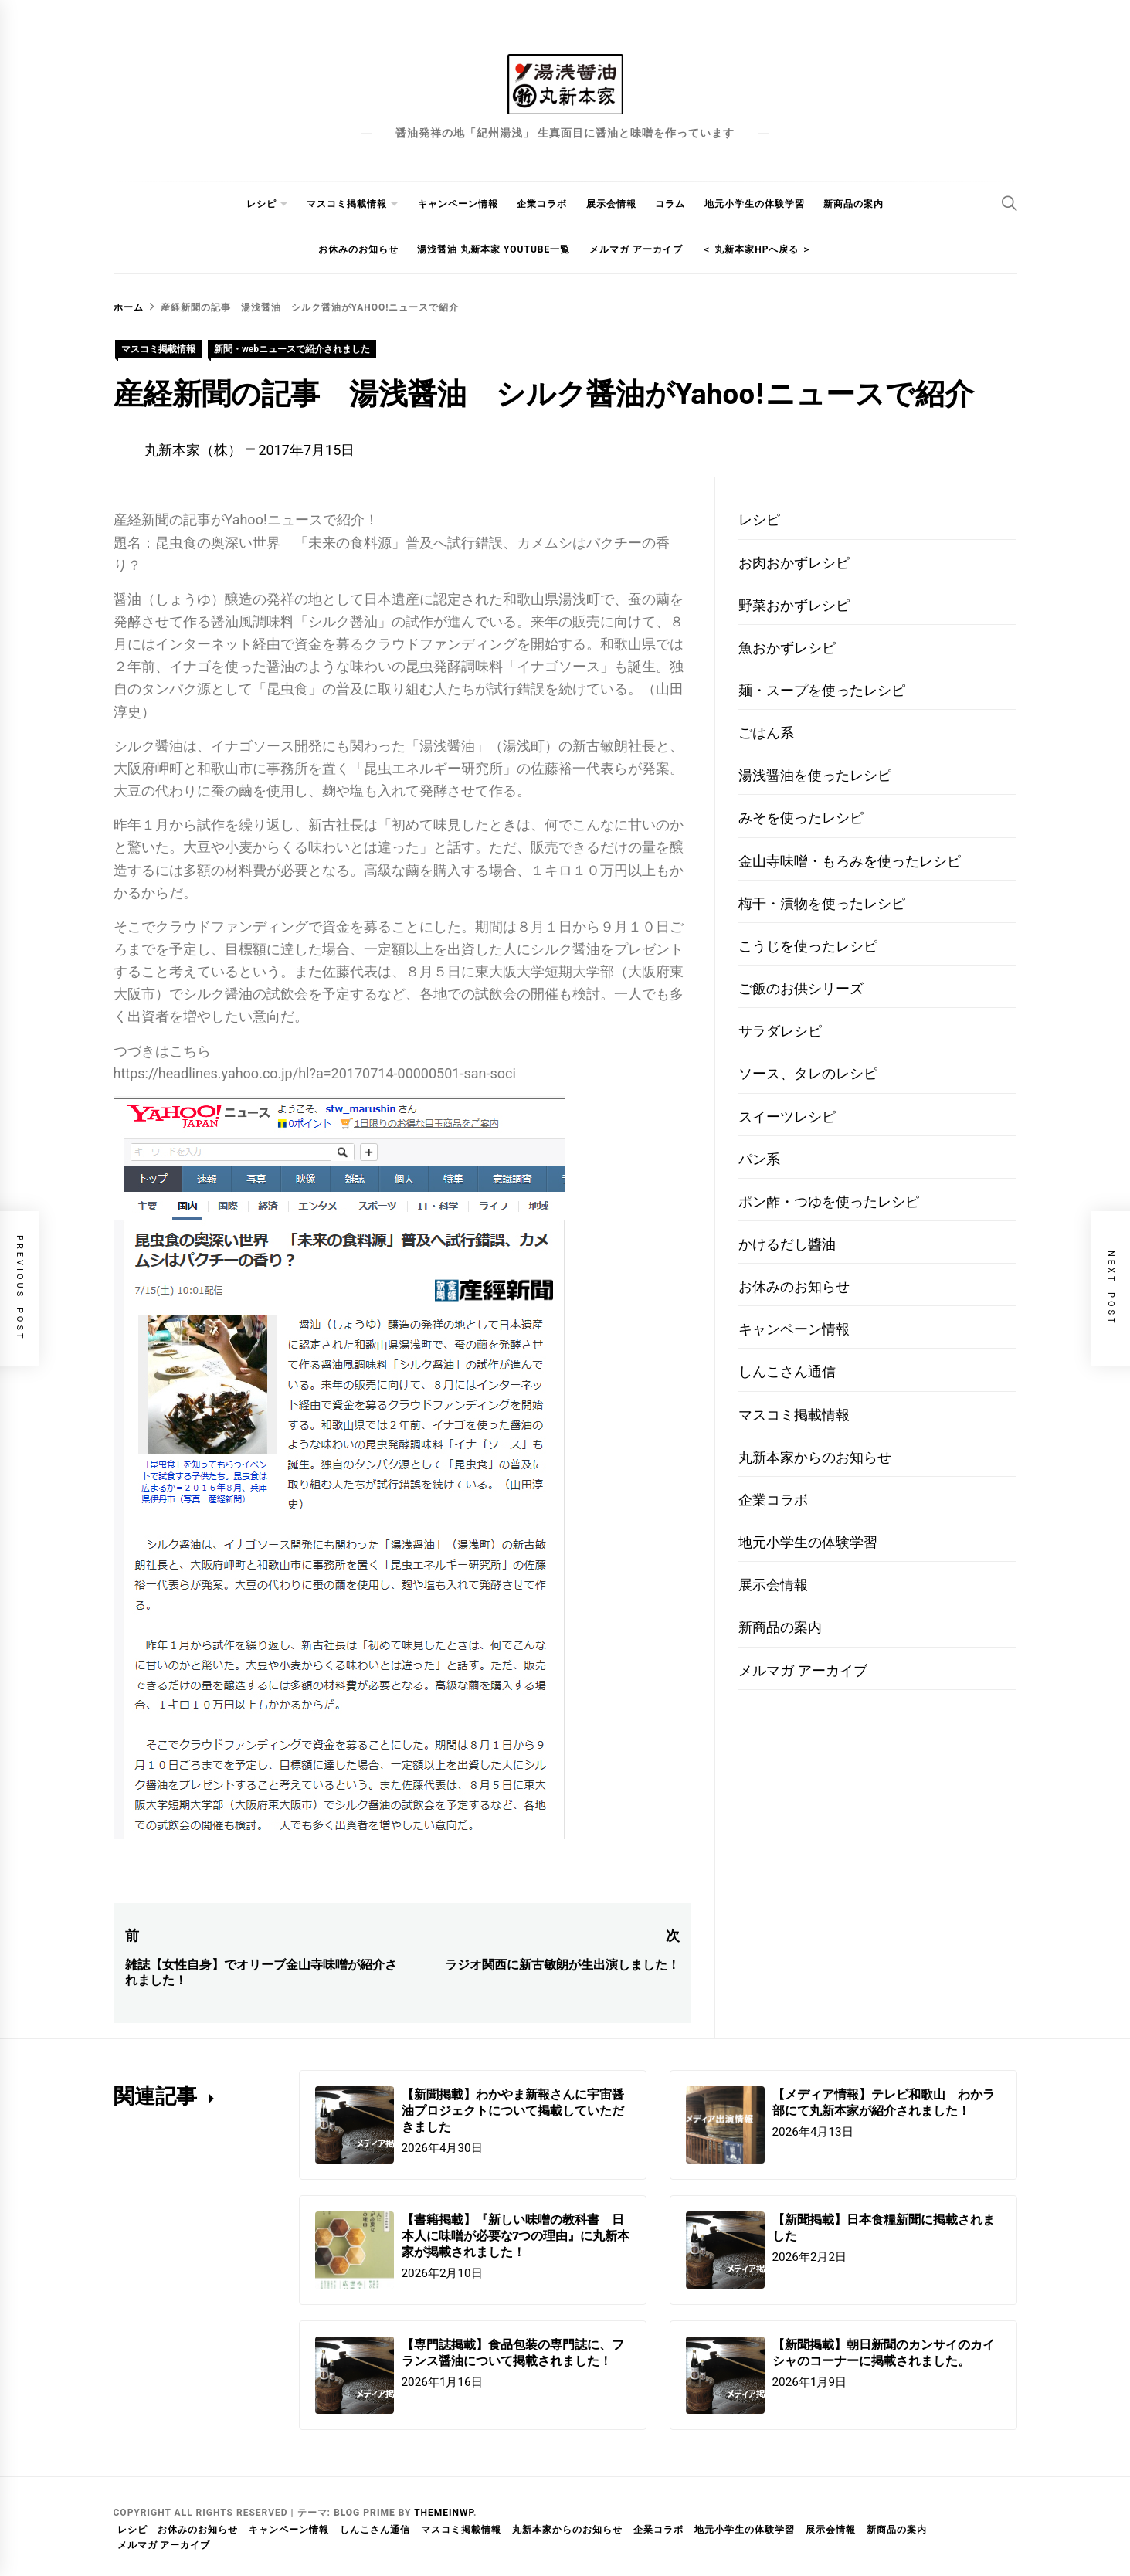 The width and height of the screenshot is (1130, 2576). Describe the element at coordinates (794, 605) in the screenshot. I see `野菜おかずレシピ` at that location.